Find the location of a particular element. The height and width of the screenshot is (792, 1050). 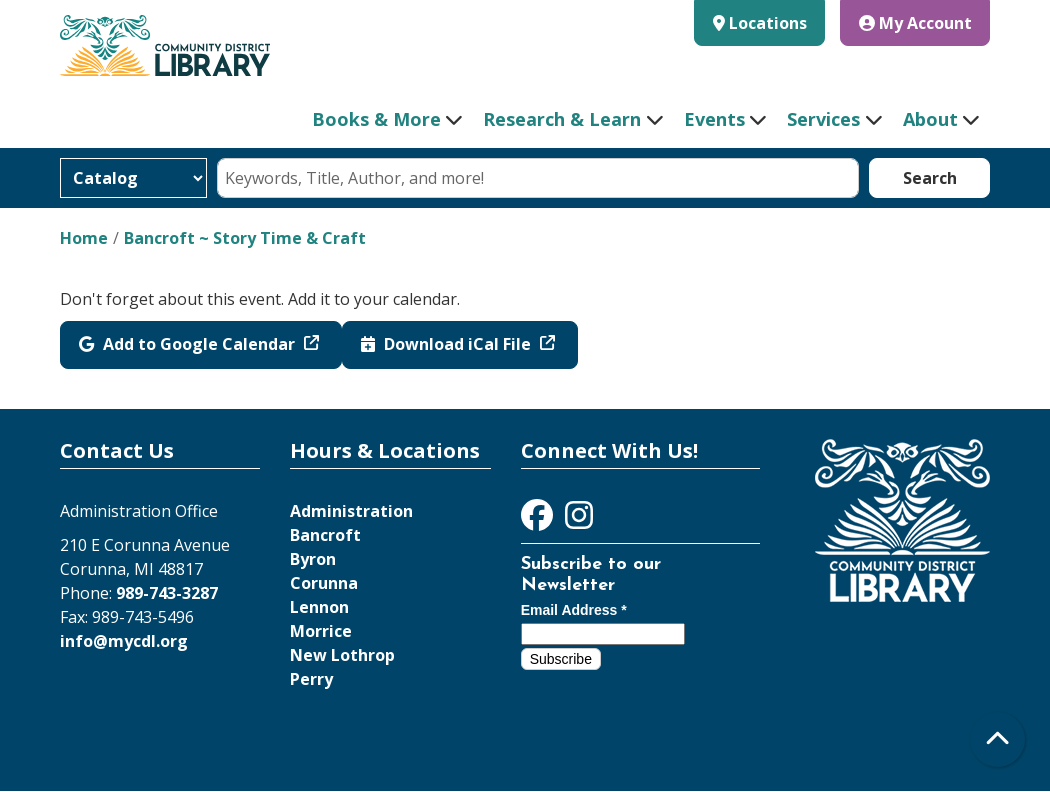

Bancroft is located at coordinates (325, 535).